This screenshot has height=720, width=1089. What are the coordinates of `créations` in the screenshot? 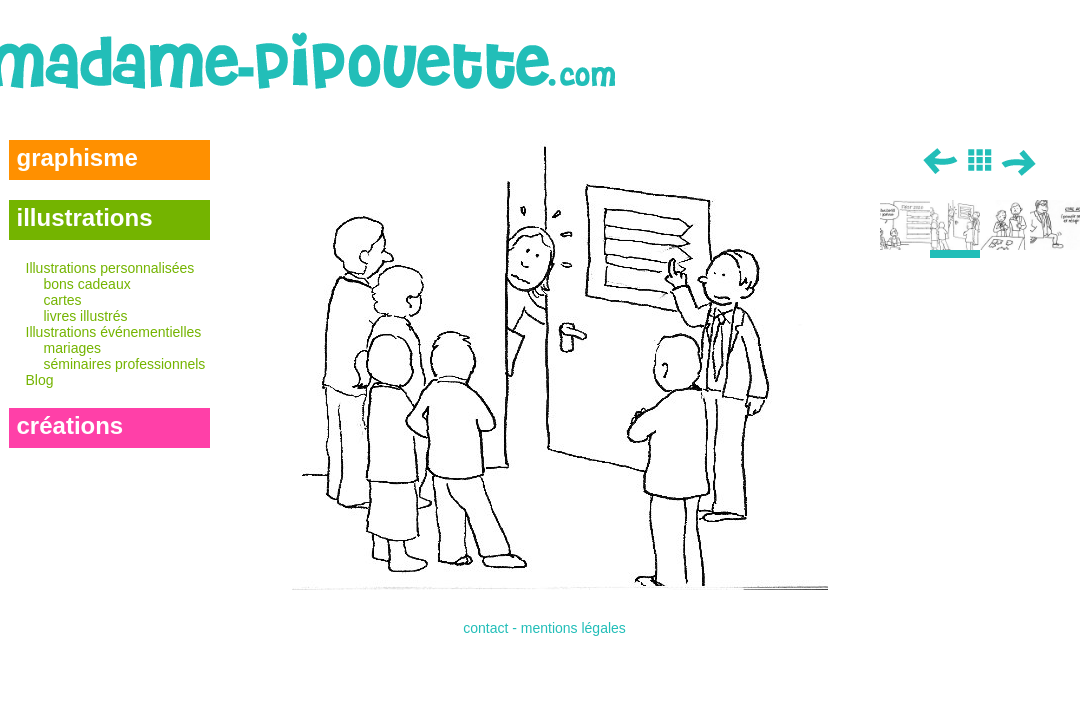 It's located at (70, 425).